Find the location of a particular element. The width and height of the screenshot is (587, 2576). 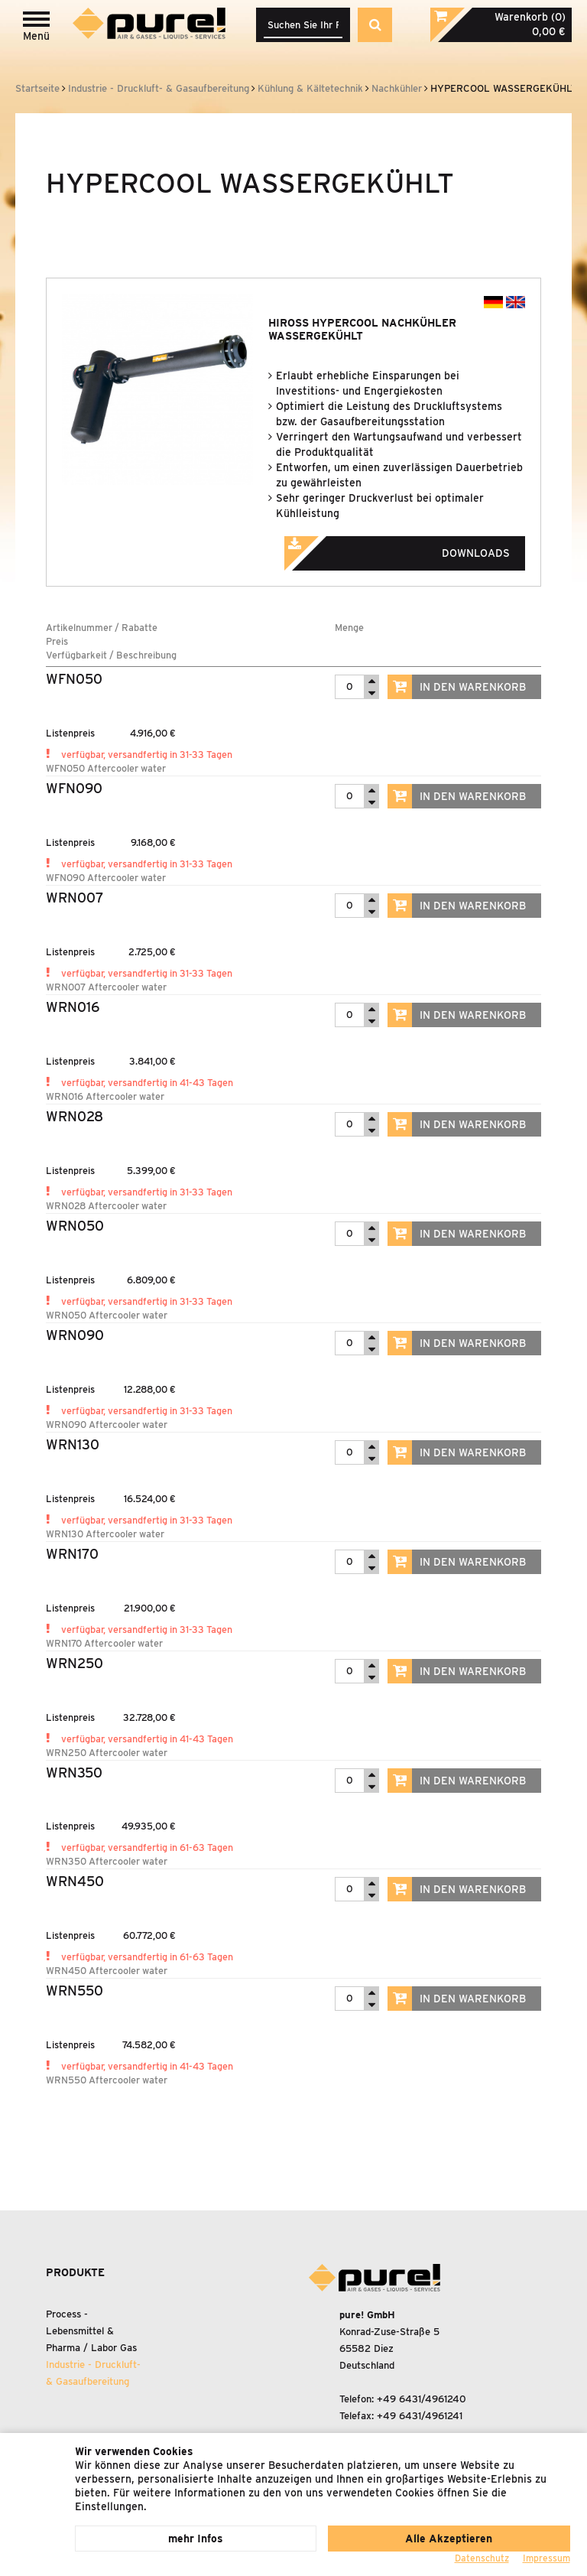

Warenkorb (0) is located at coordinates (530, 17).